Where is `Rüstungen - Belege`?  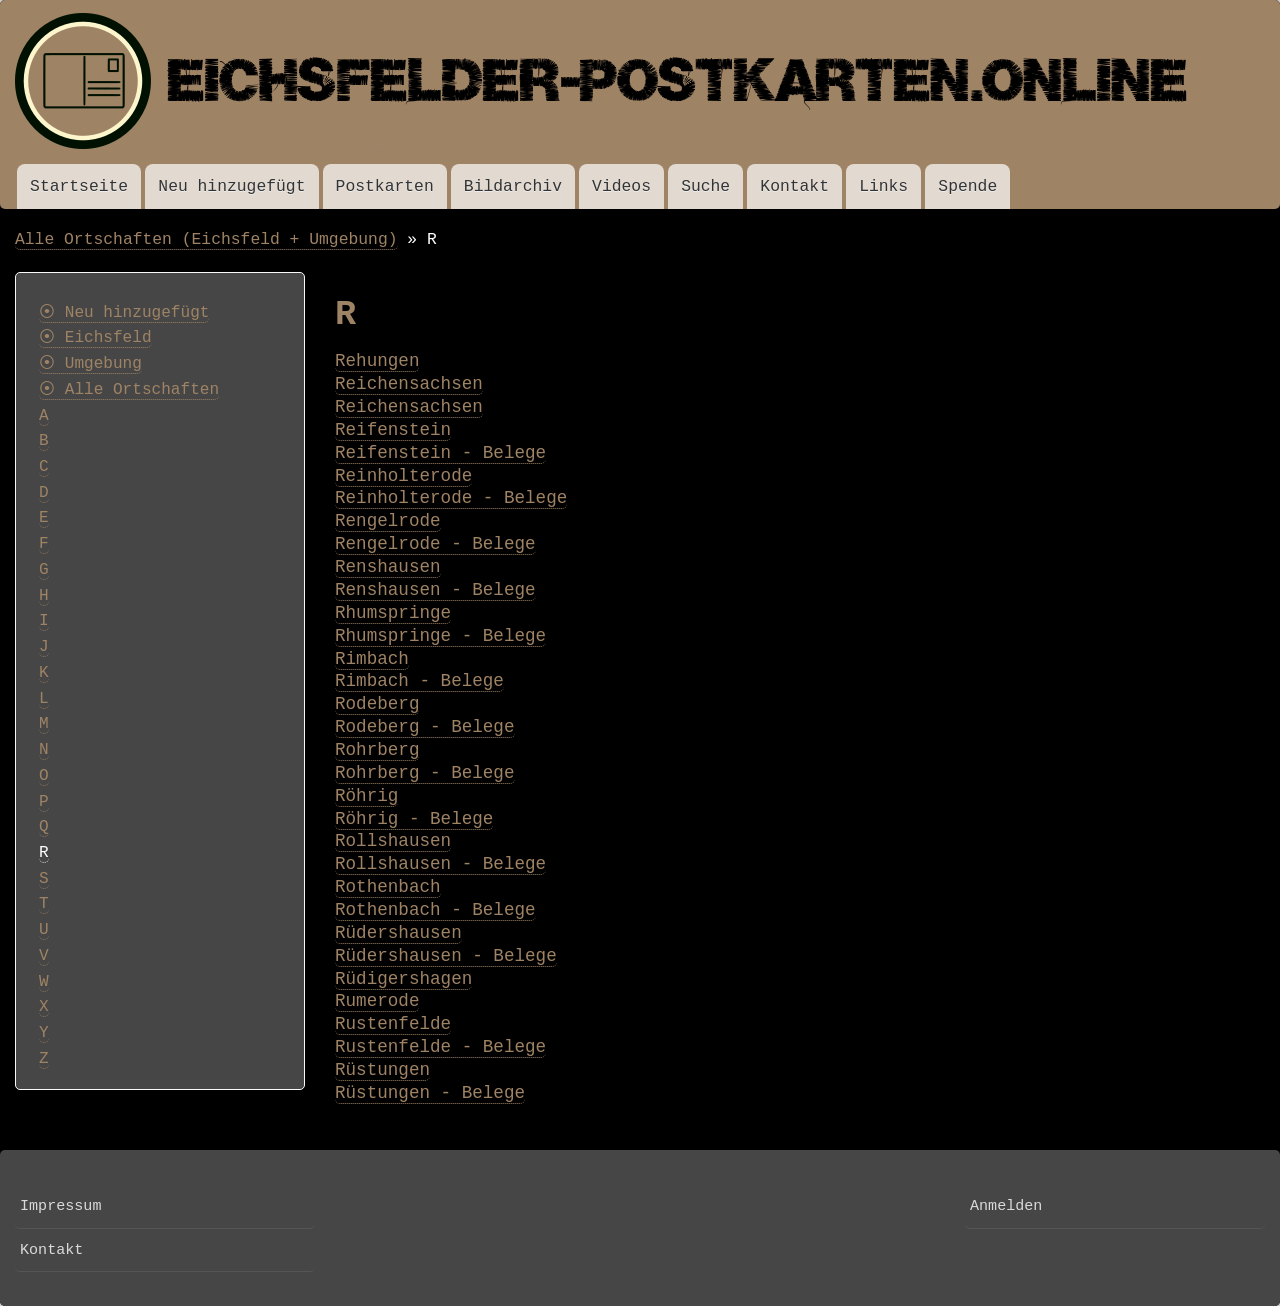
Rüstungen - Belege is located at coordinates (430, 1093).